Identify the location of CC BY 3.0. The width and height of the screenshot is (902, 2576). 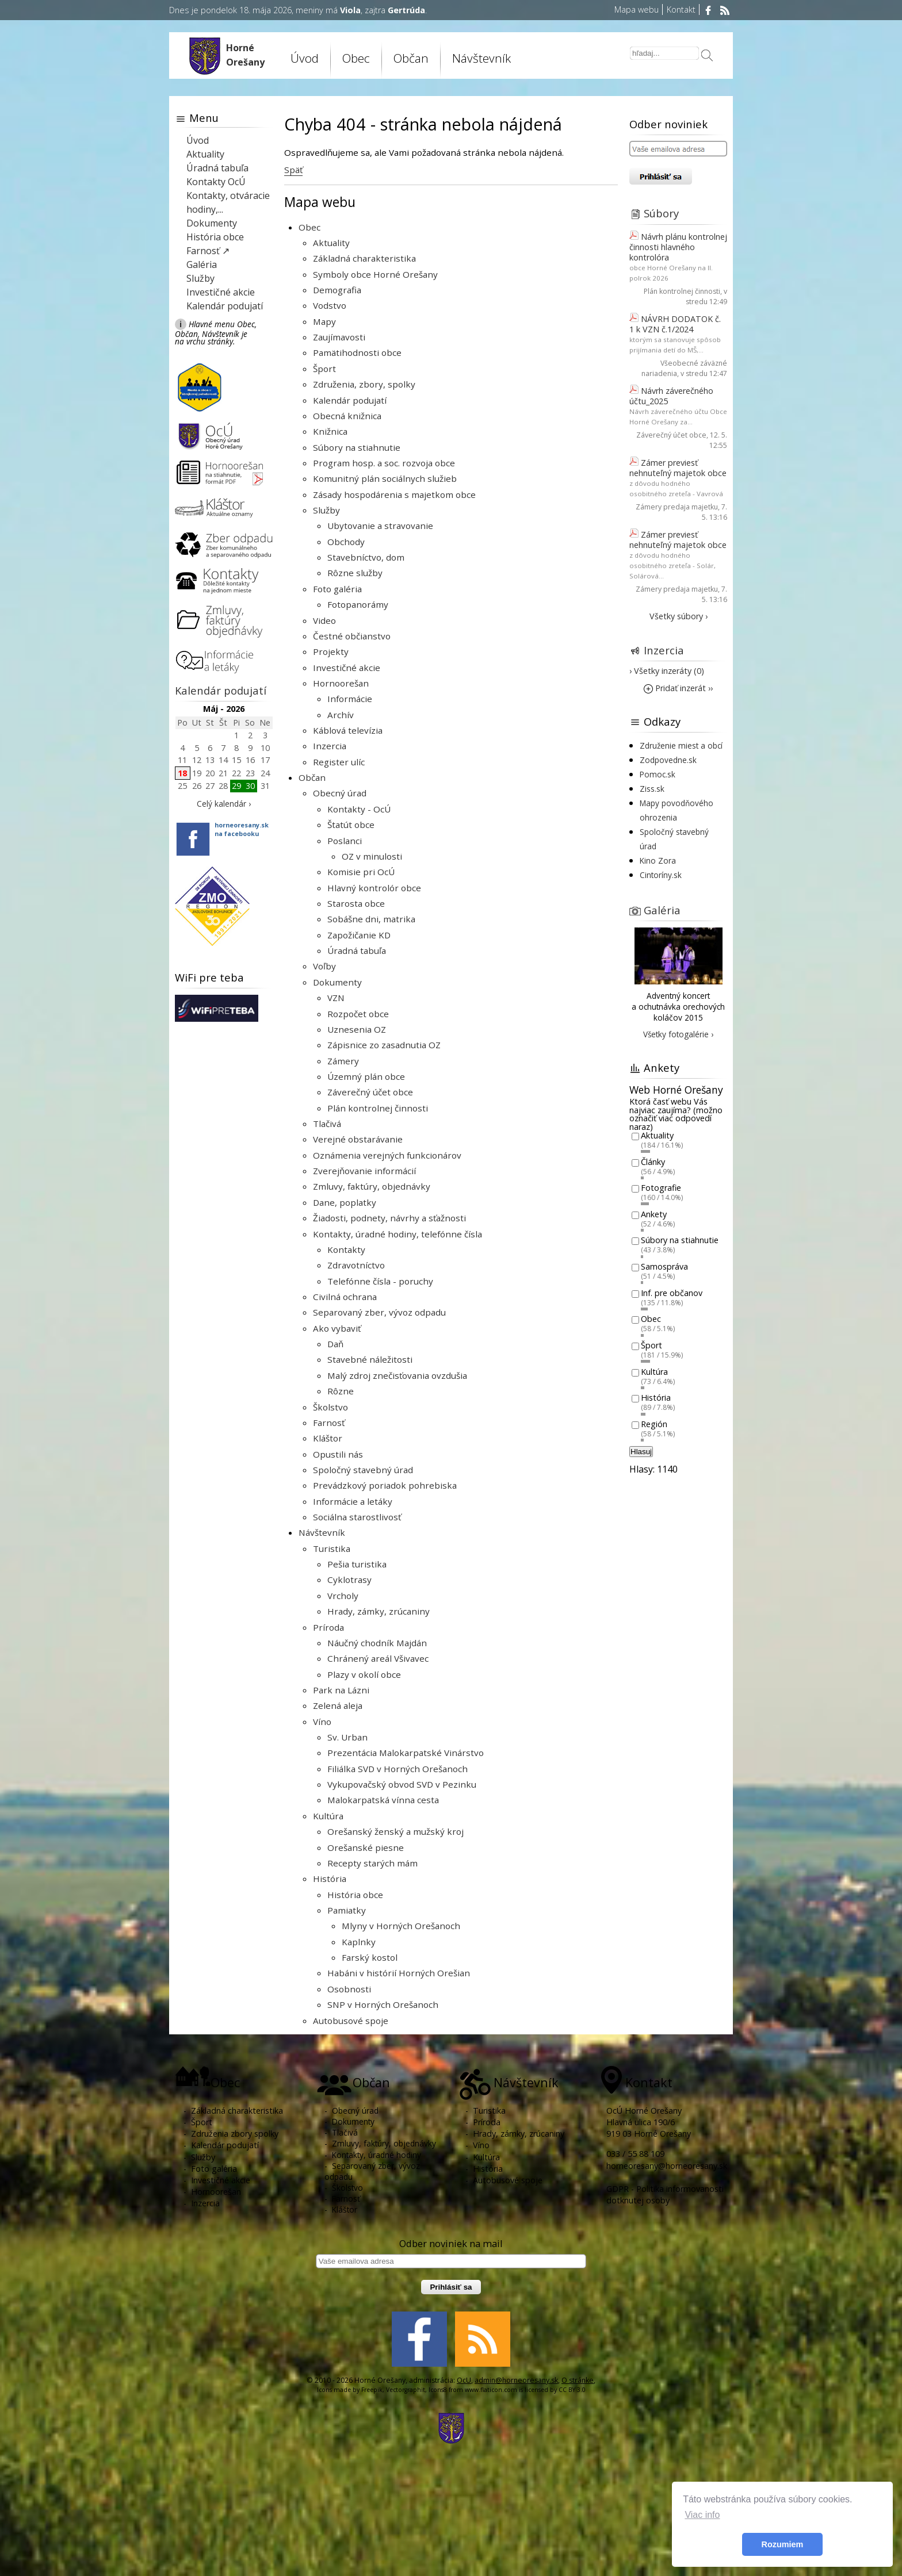
(572, 2390).